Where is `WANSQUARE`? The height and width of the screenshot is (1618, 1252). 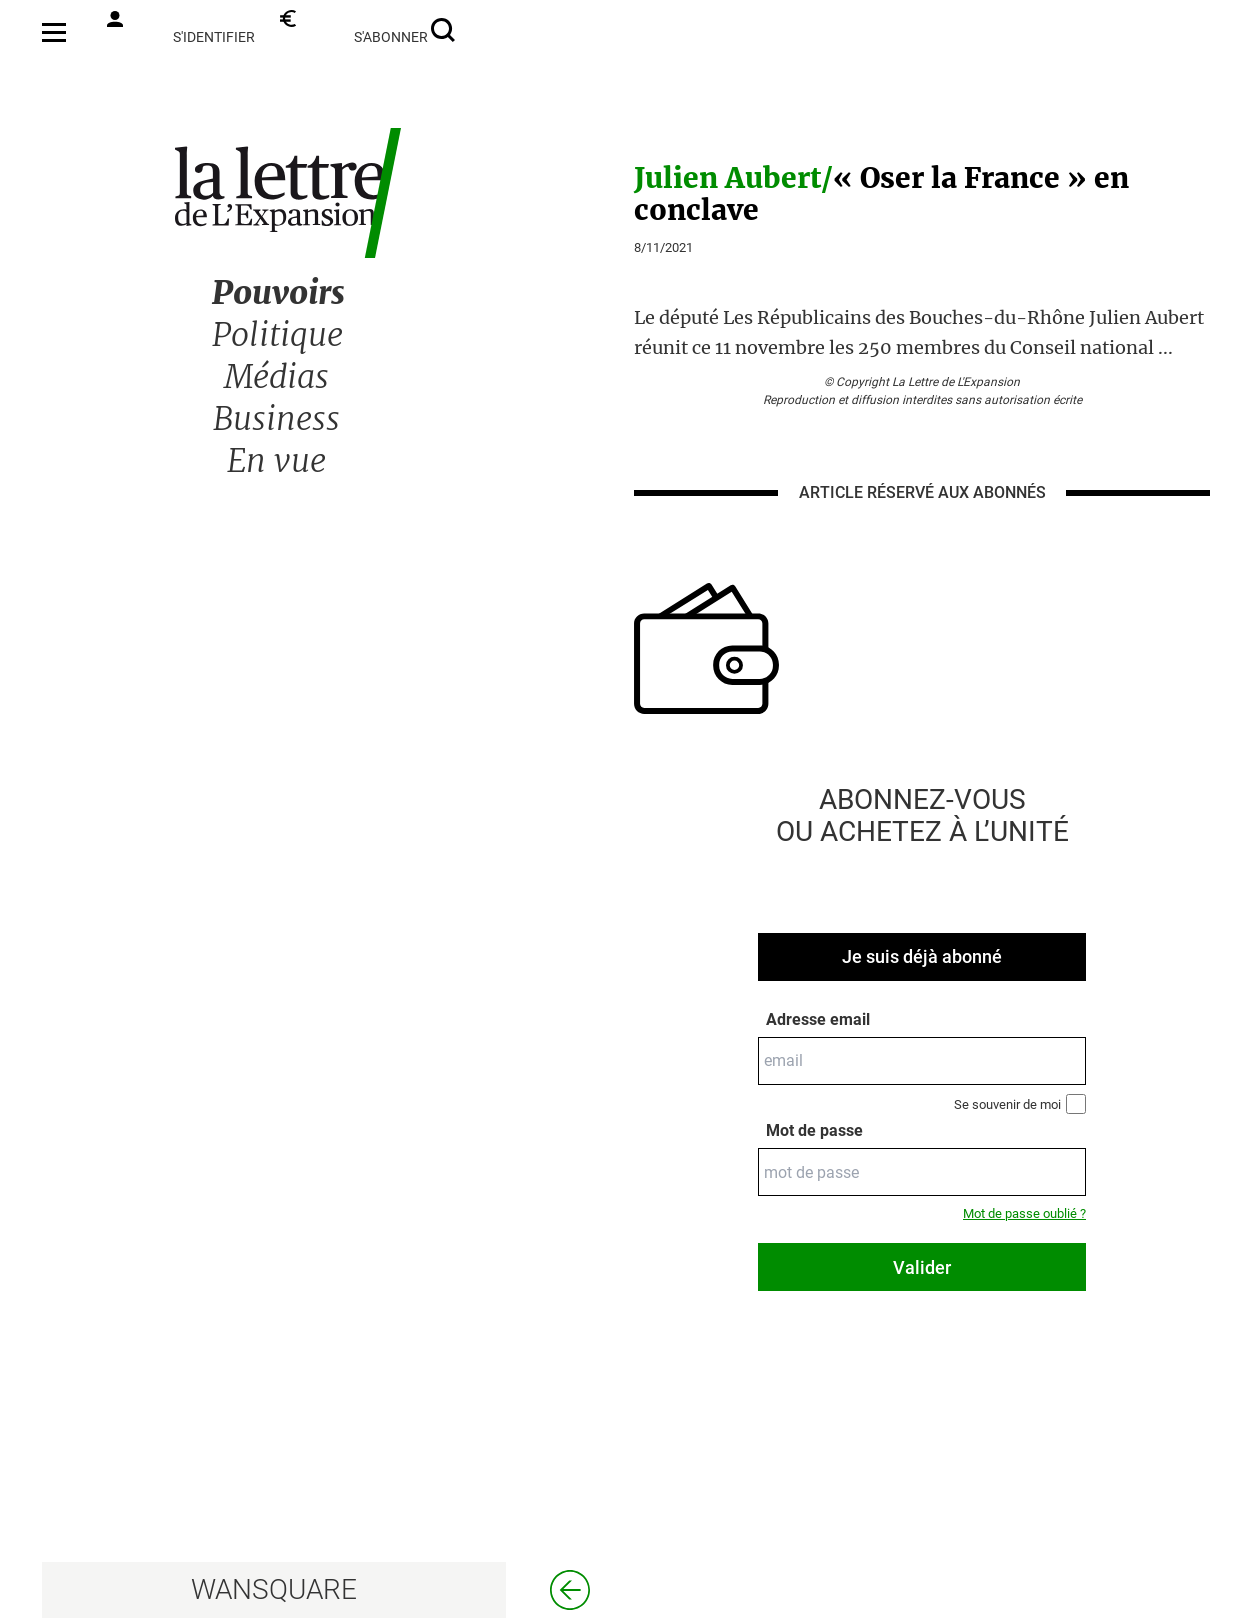 WANSQUARE is located at coordinates (274, 1589).